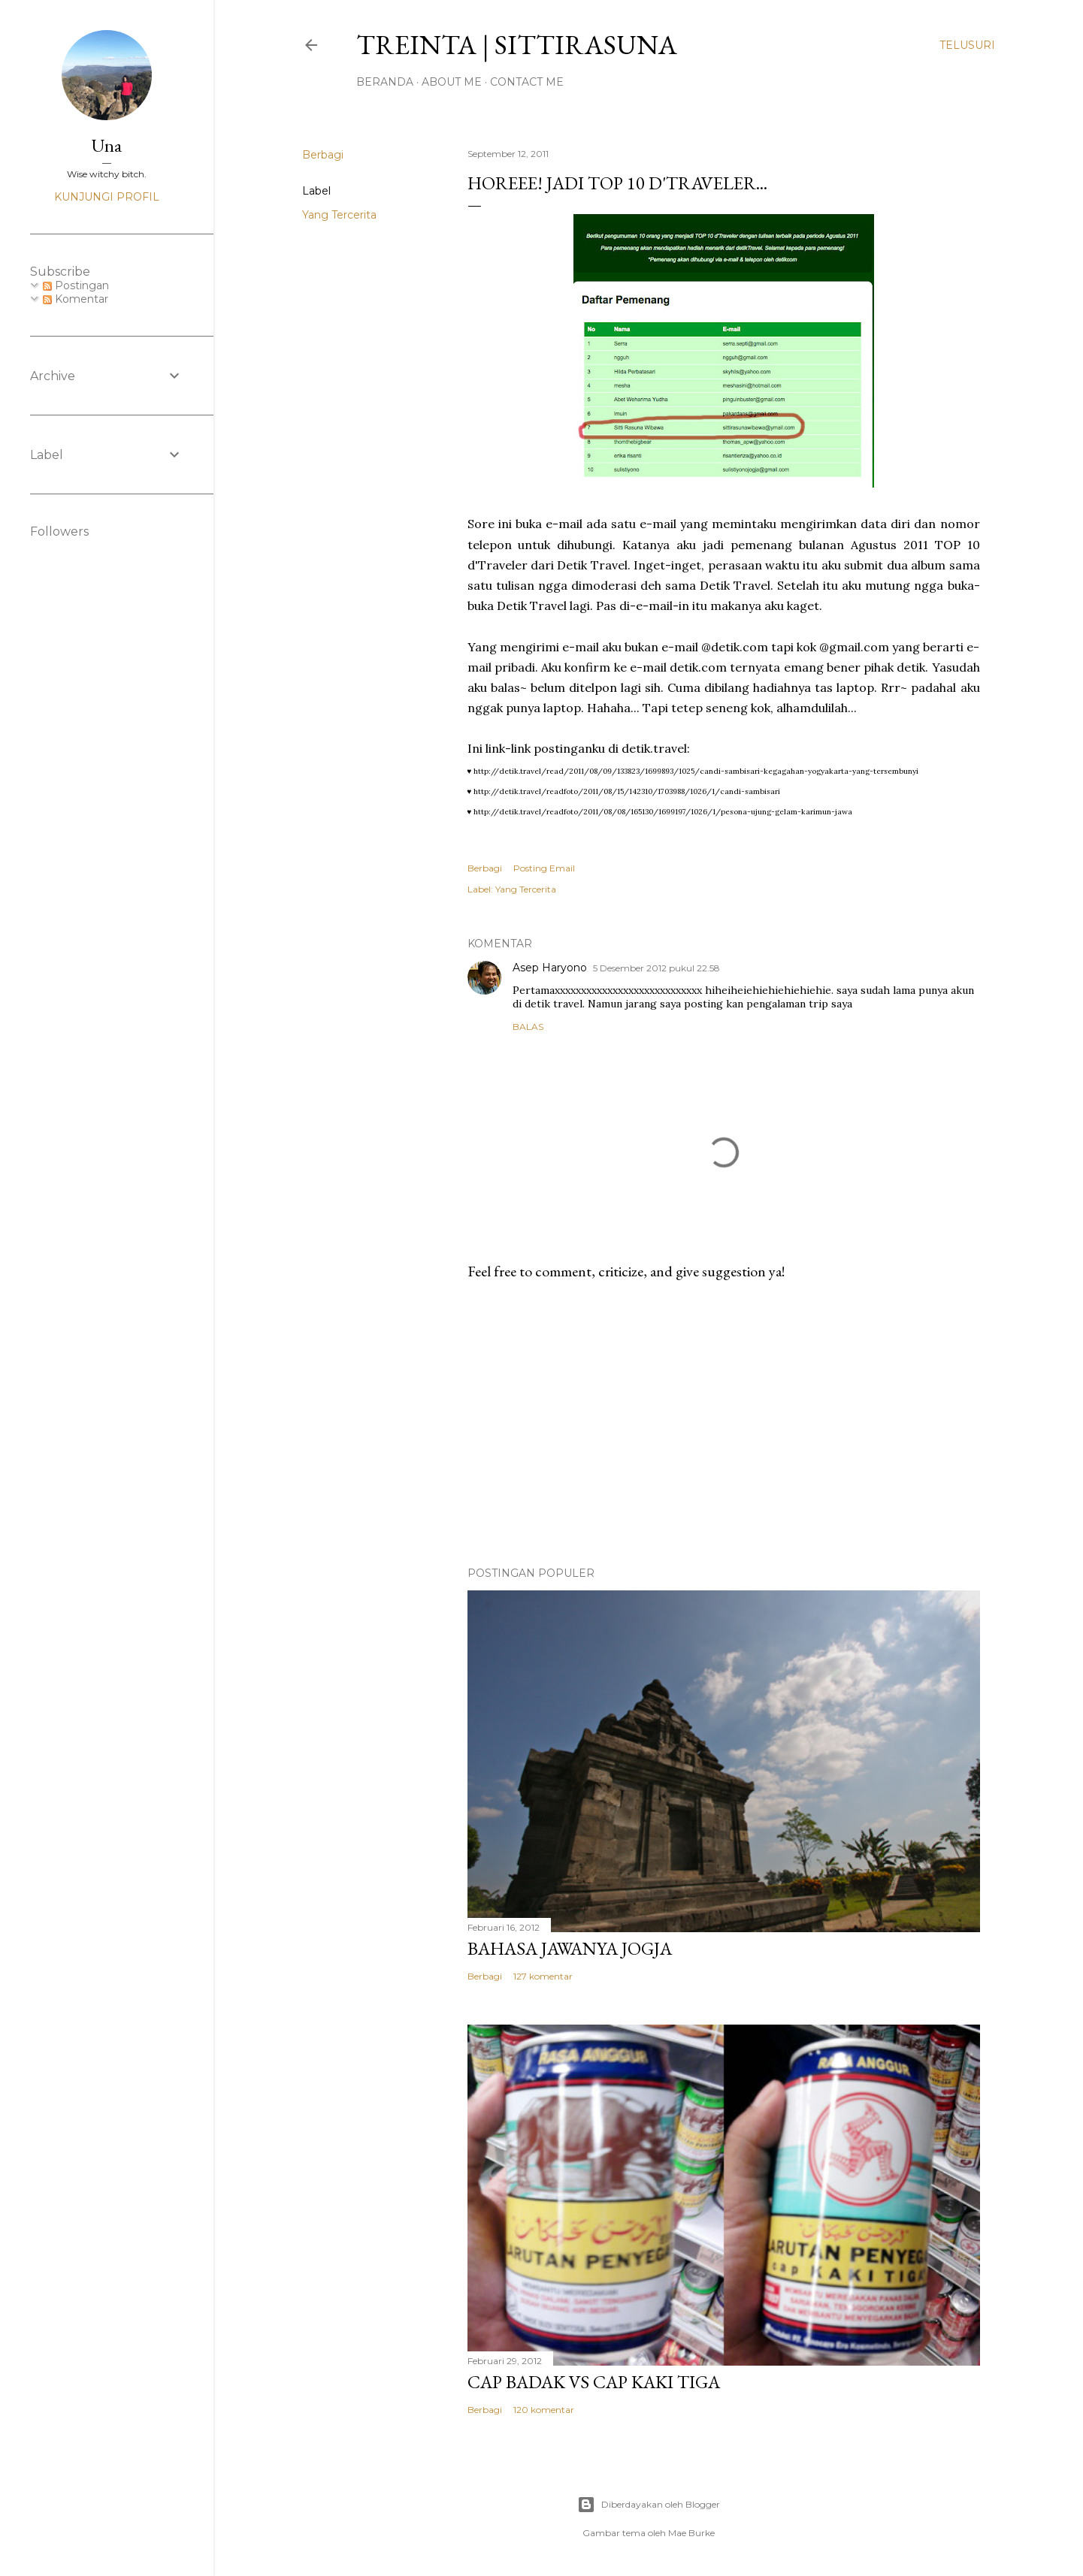 This screenshot has width=1083, height=2576. Describe the element at coordinates (528, 1026) in the screenshot. I see `Balas` at that location.